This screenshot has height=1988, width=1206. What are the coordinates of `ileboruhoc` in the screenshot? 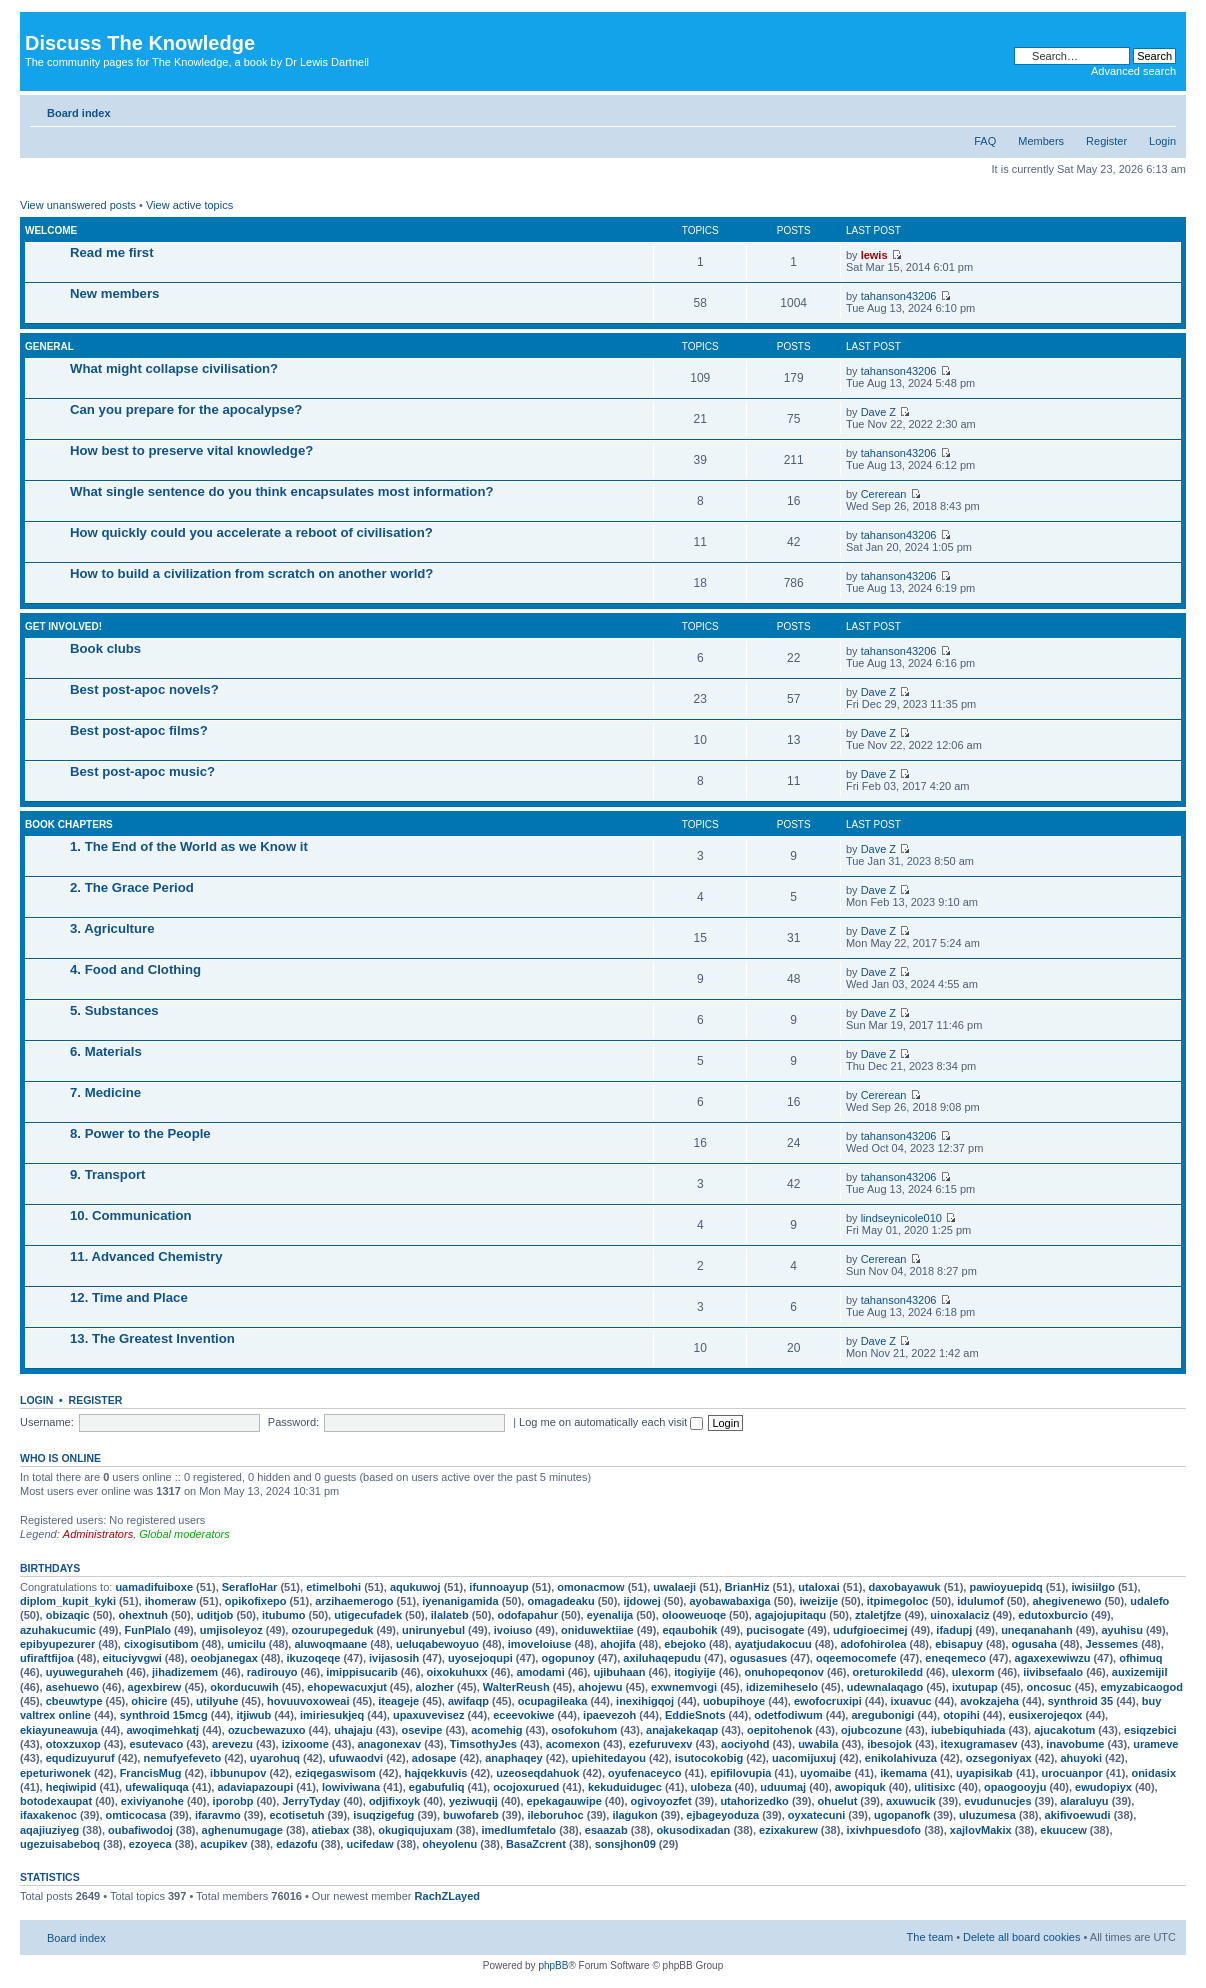 It's located at (555, 1815).